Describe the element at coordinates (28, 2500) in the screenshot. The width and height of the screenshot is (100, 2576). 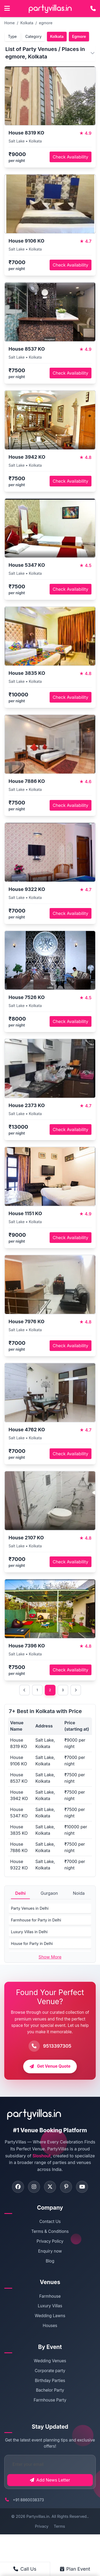
I see `+91 8860038373 [Call PartyVillas at +91 8860038373]` at that location.